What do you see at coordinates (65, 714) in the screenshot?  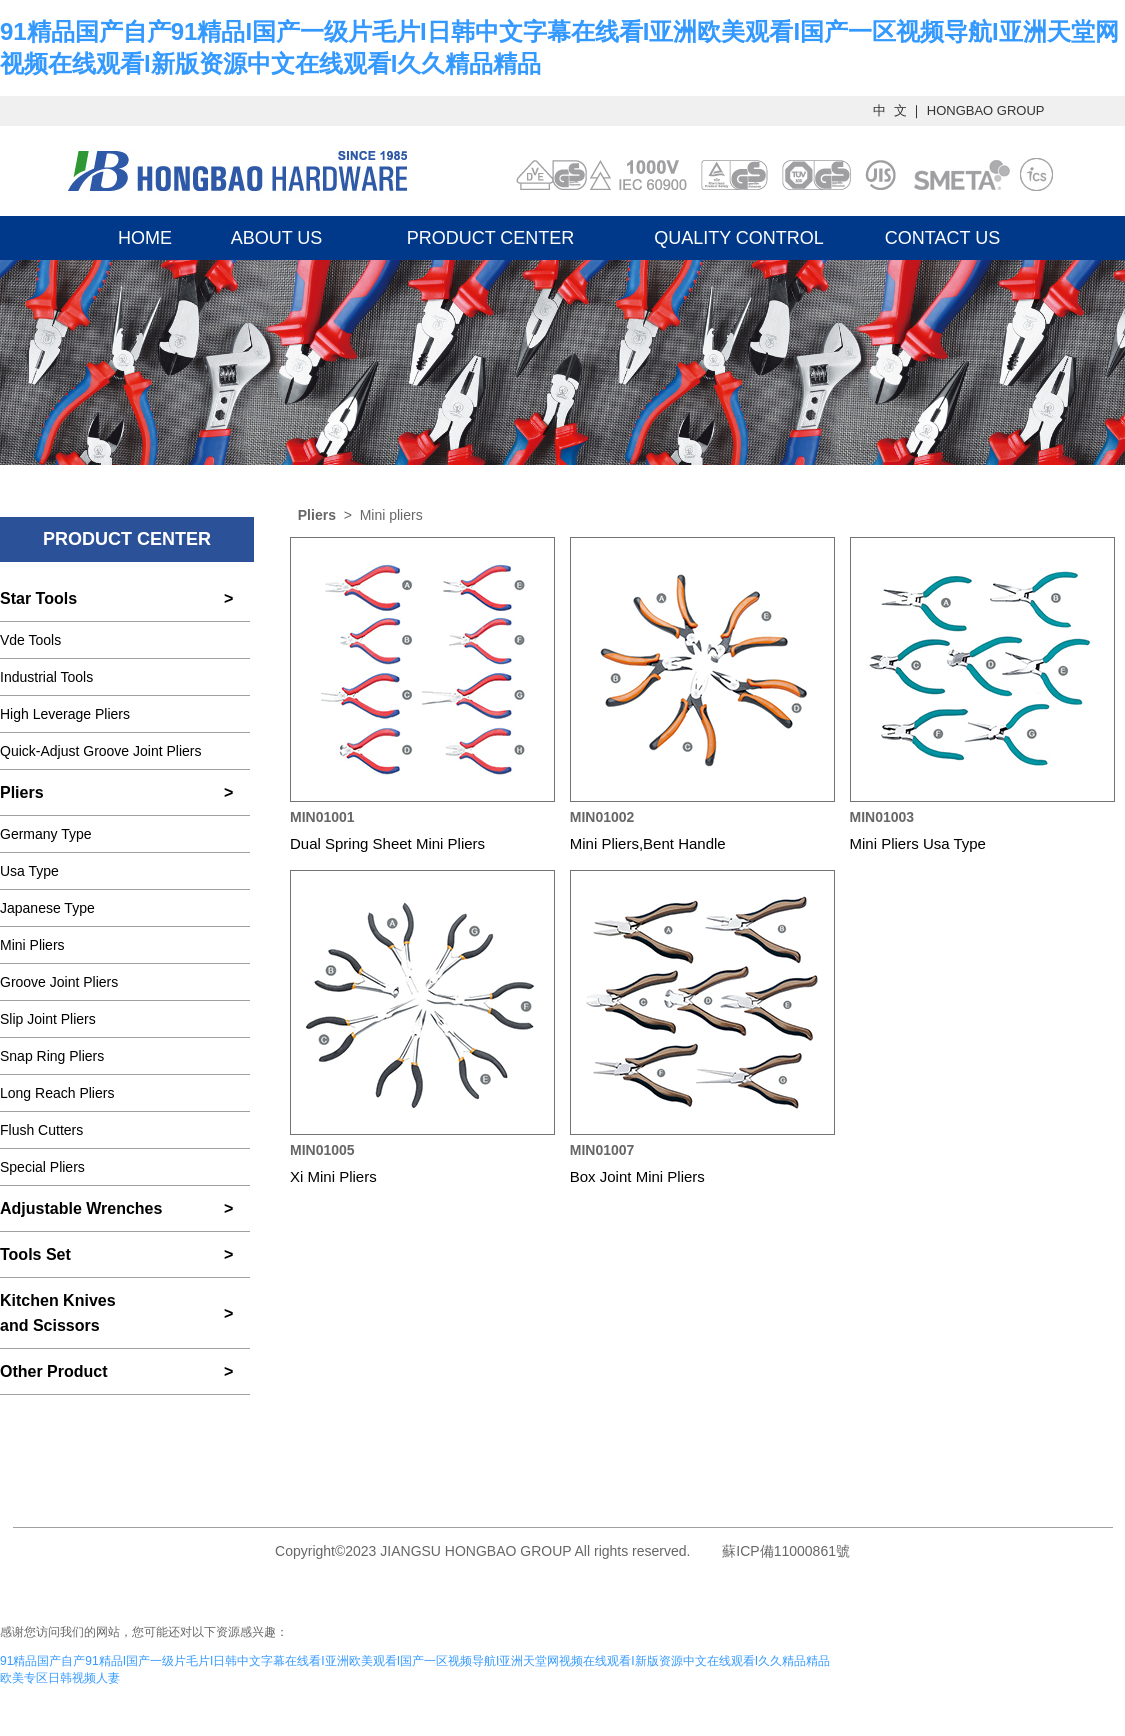 I see `High Leverage Pliers` at bounding box center [65, 714].